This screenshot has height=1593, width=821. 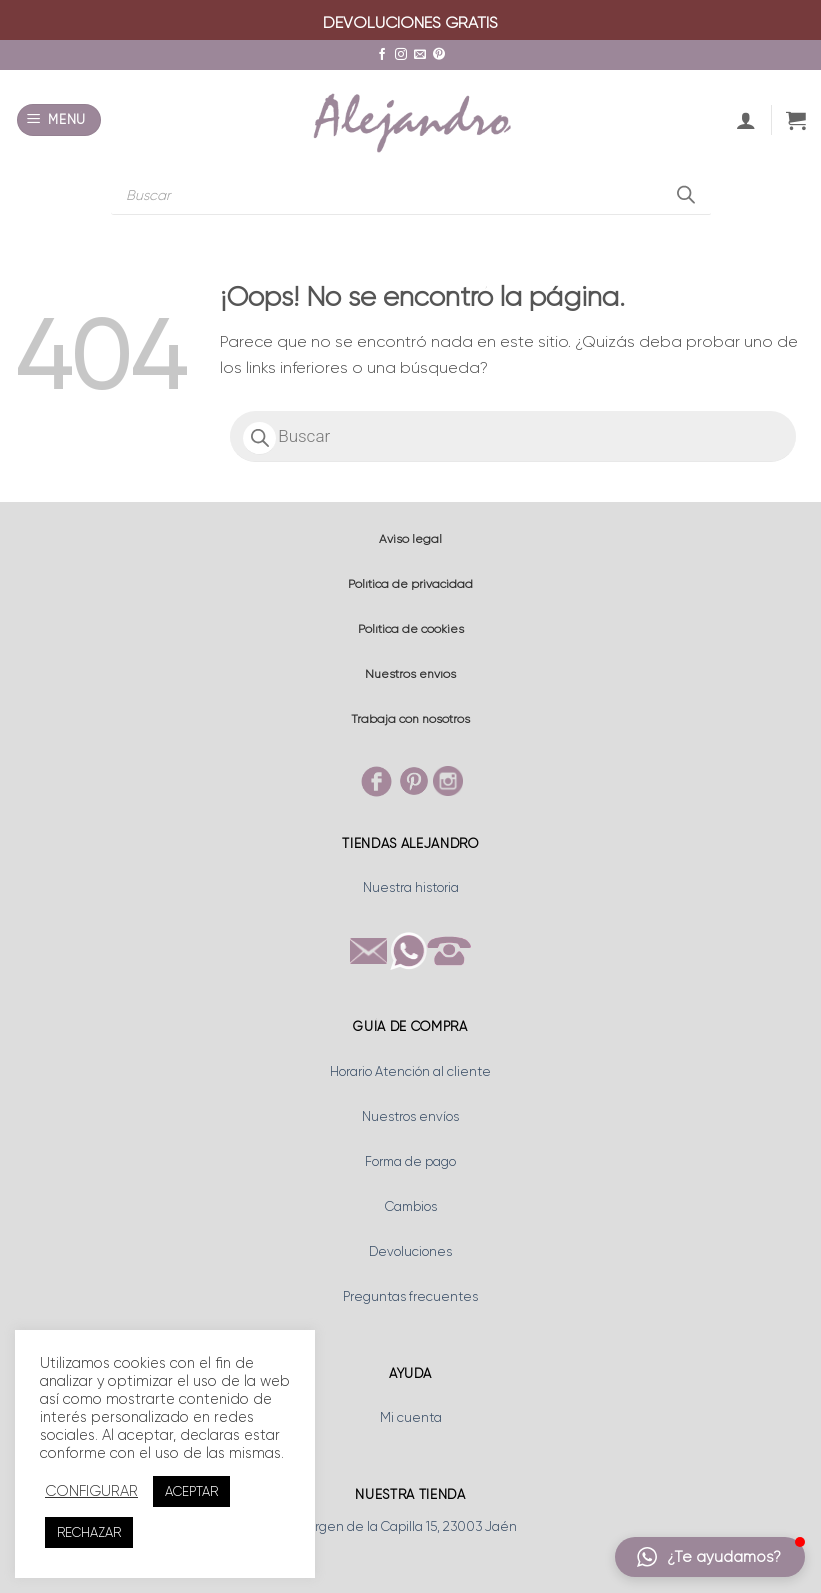 What do you see at coordinates (191, 1491) in the screenshot?
I see `ACEPTAR [button]` at bounding box center [191, 1491].